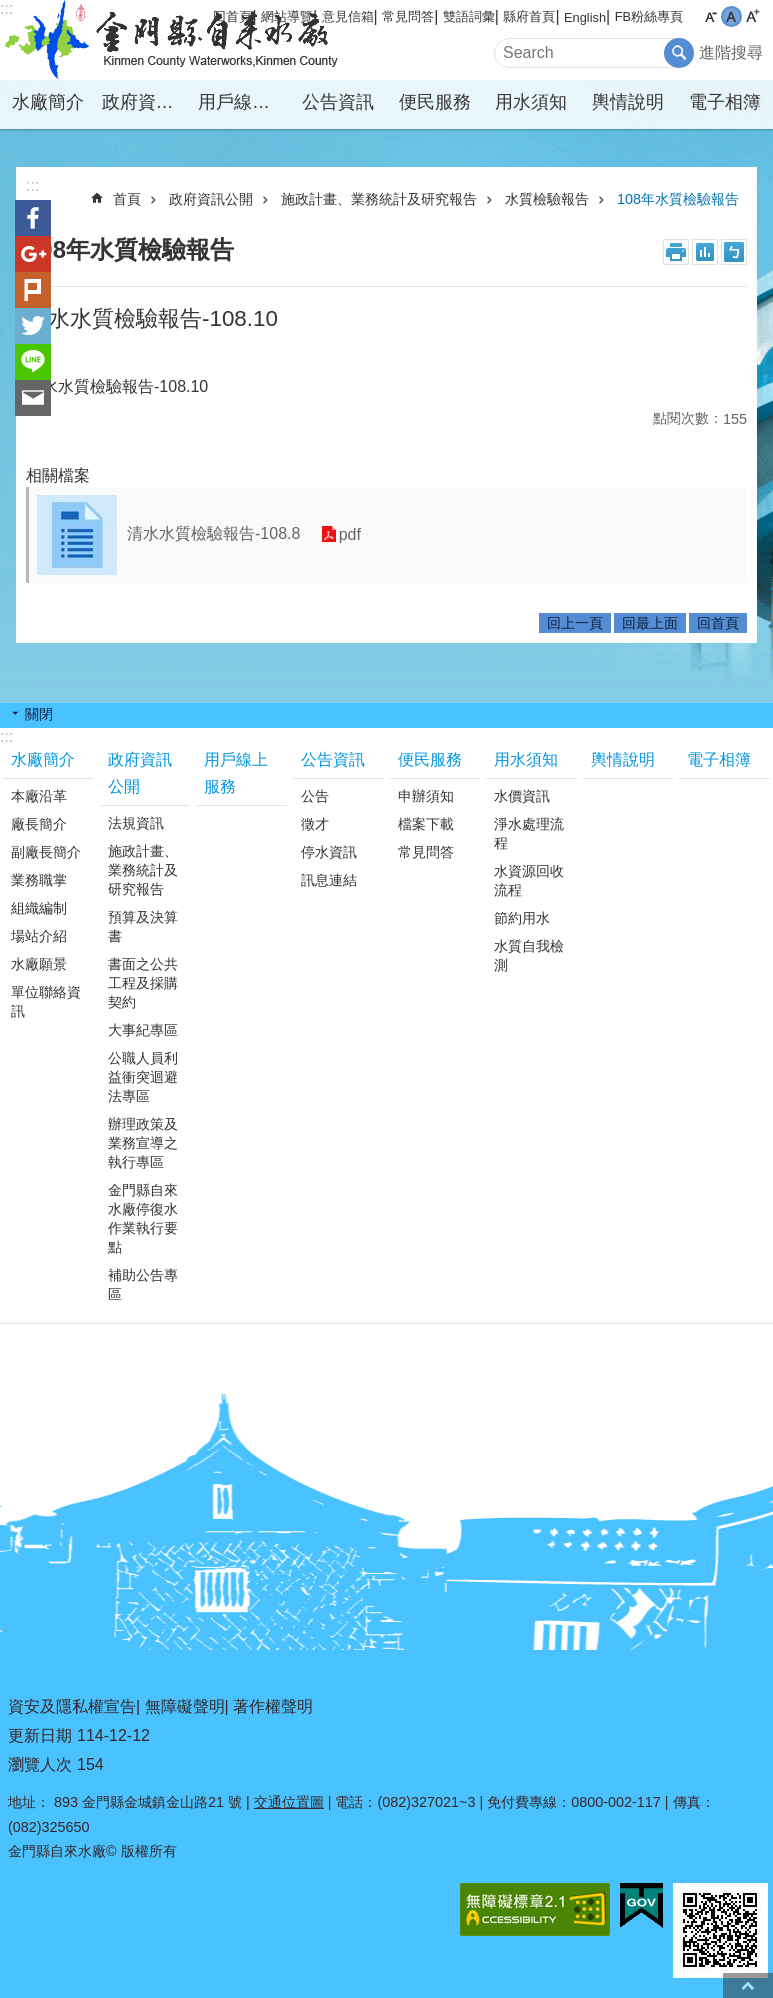  I want to click on 公告, so click(315, 796).